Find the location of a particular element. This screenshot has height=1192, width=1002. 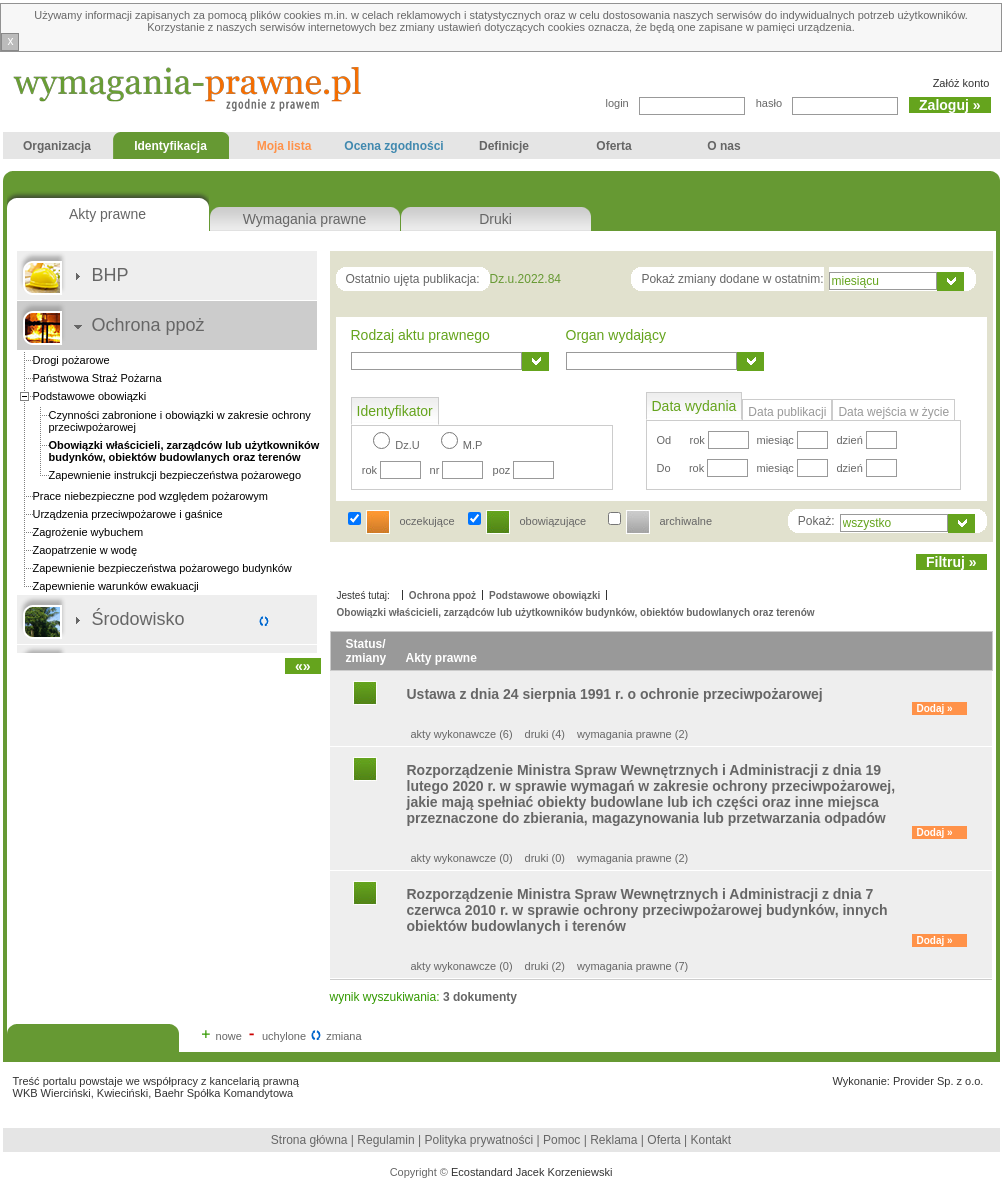

Wymagania prawne is located at coordinates (305, 219).